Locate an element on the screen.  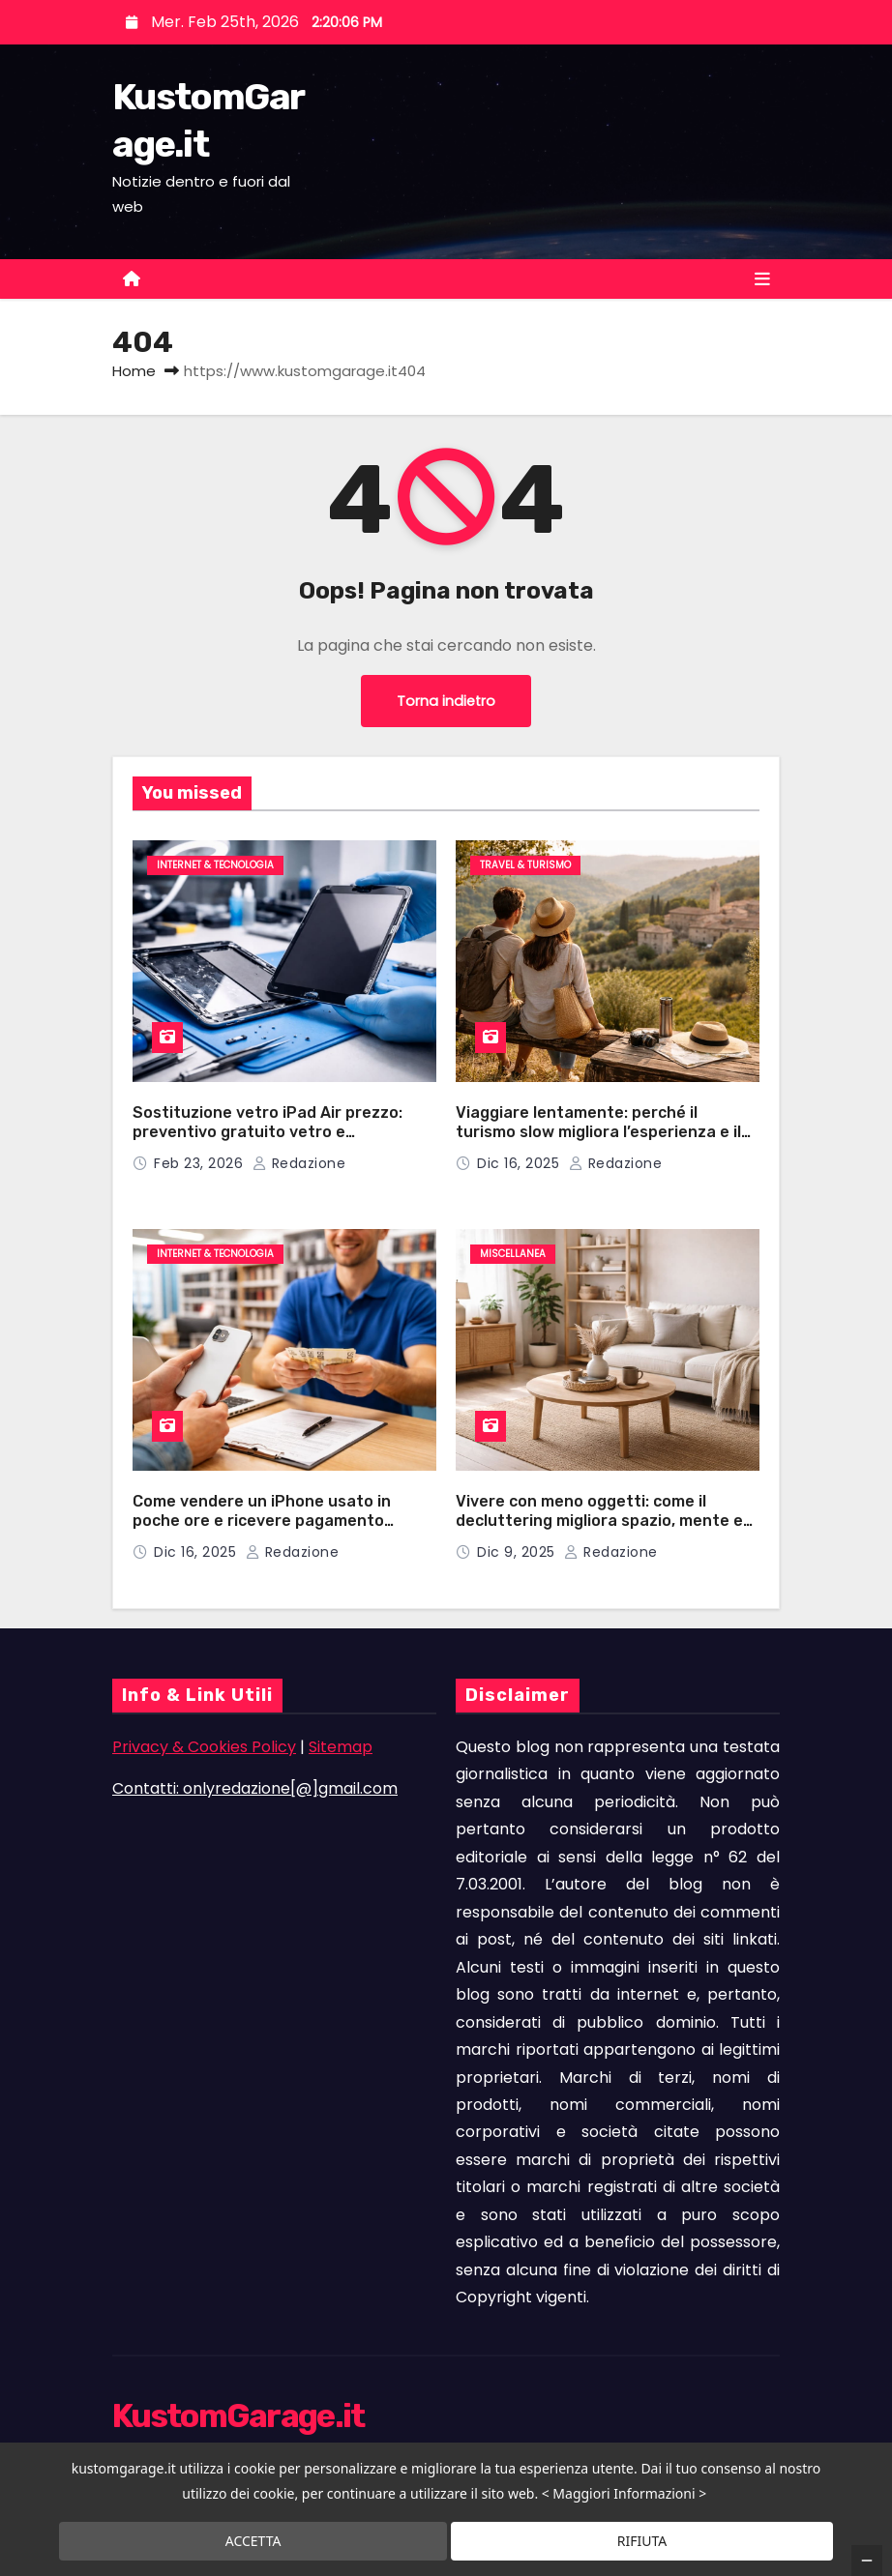
Sitemap is located at coordinates (340, 1747).